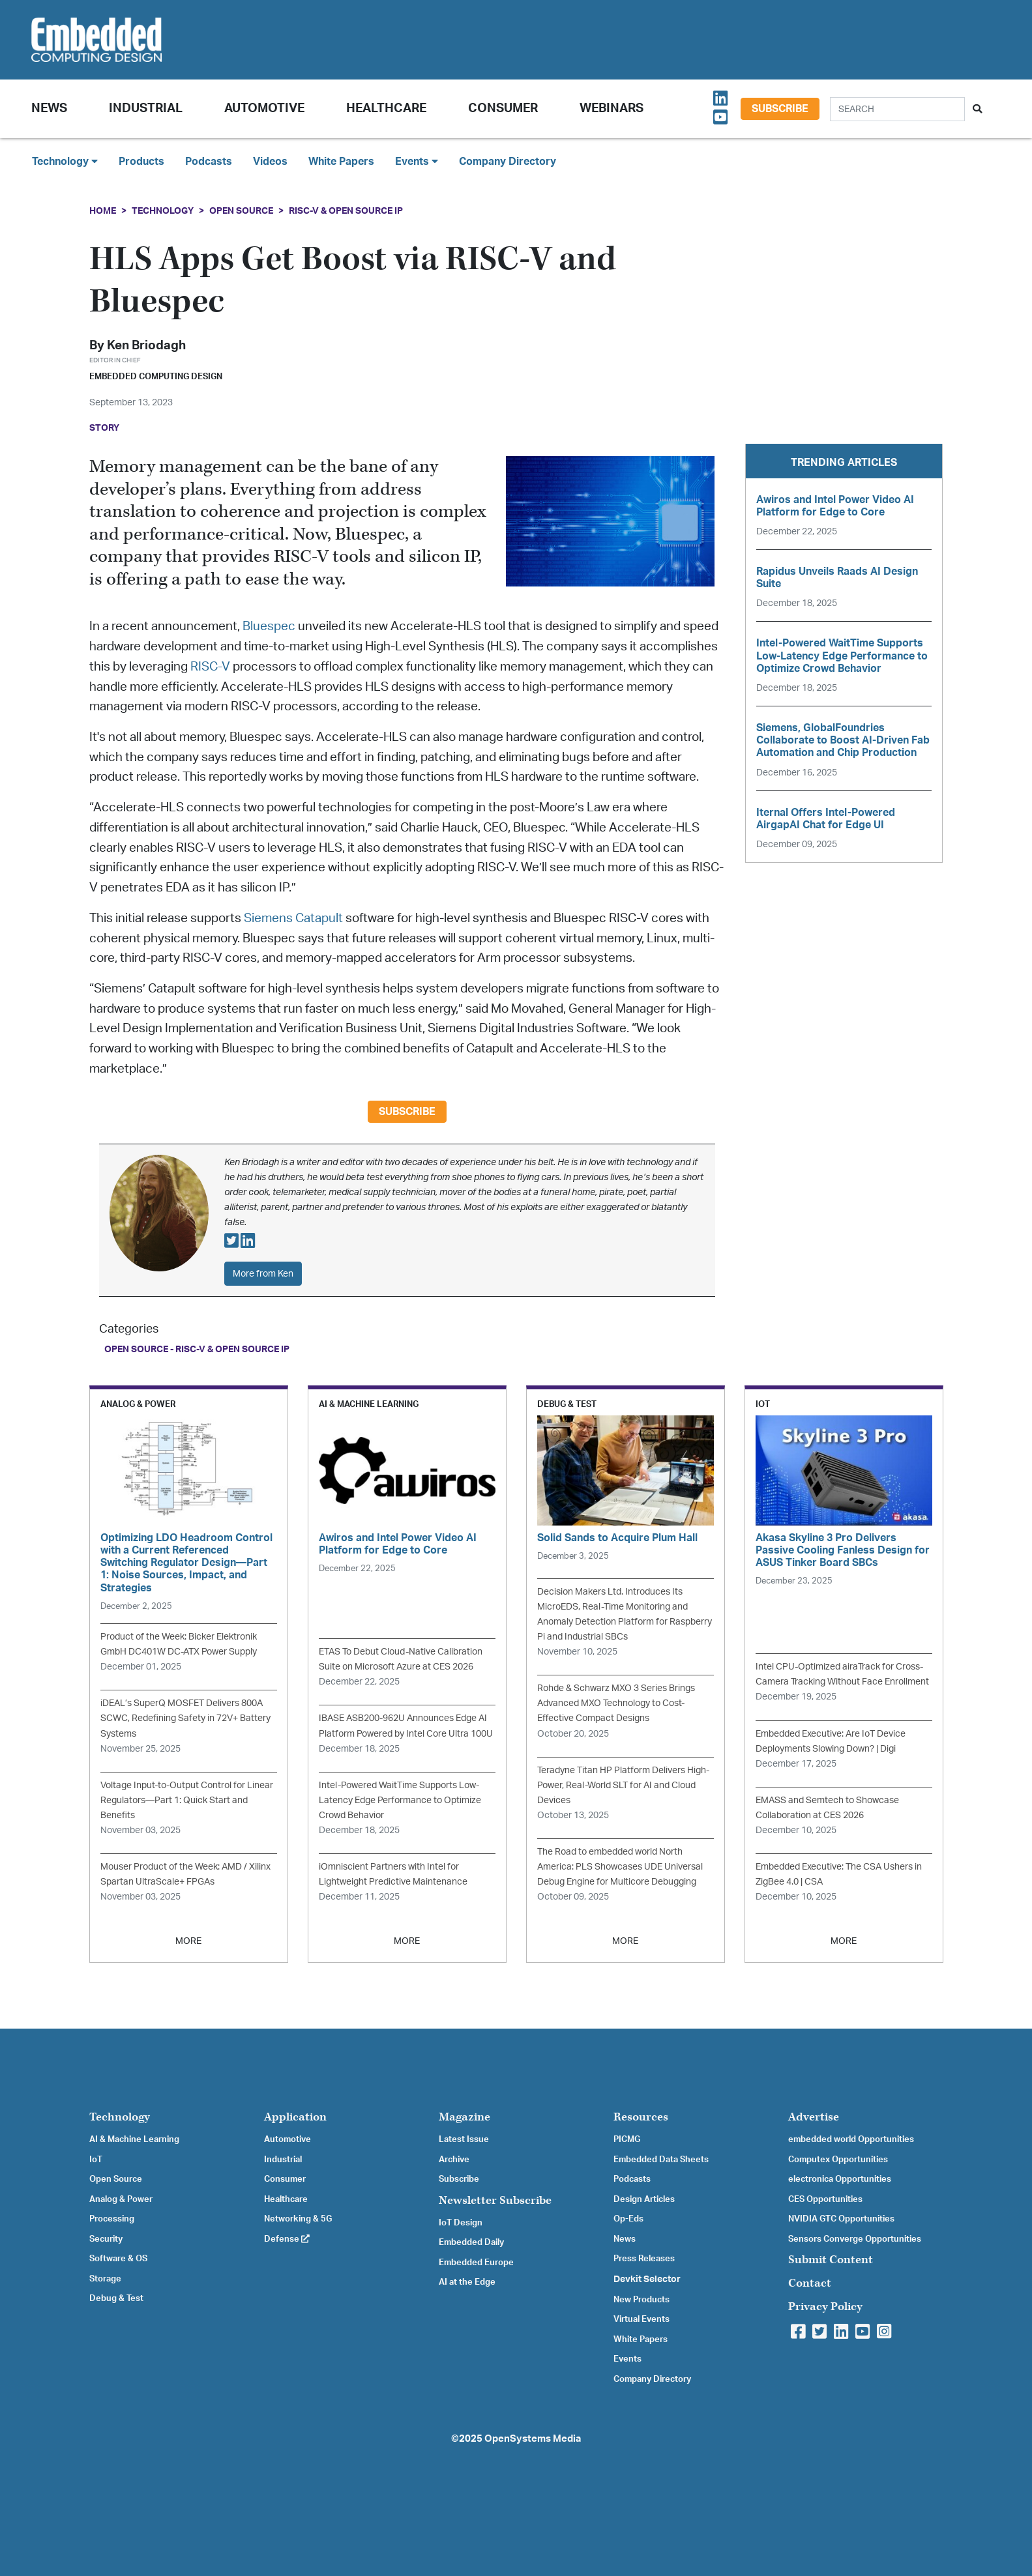 The width and height of the screenshot is (1032, 2576). Describe the element at coordinates (825, 2306) in the screenshot. I see `Privacy Policy` at that location.